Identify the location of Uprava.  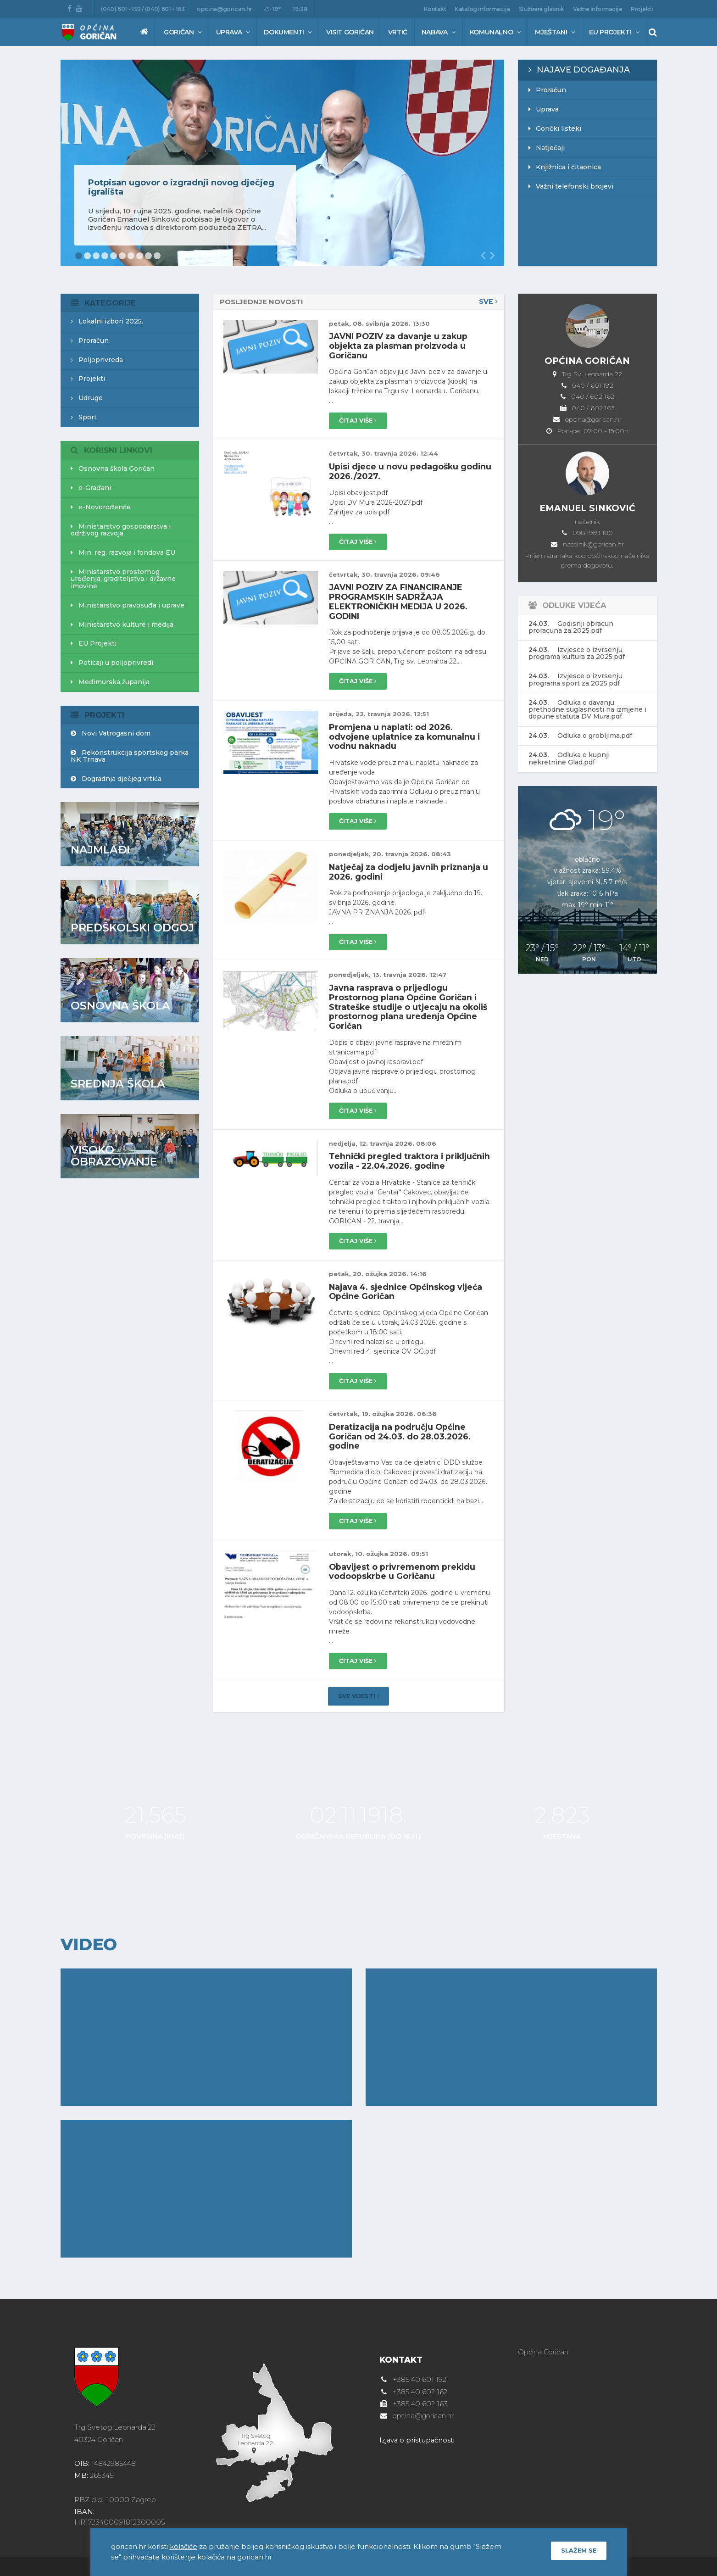
(233, 32).